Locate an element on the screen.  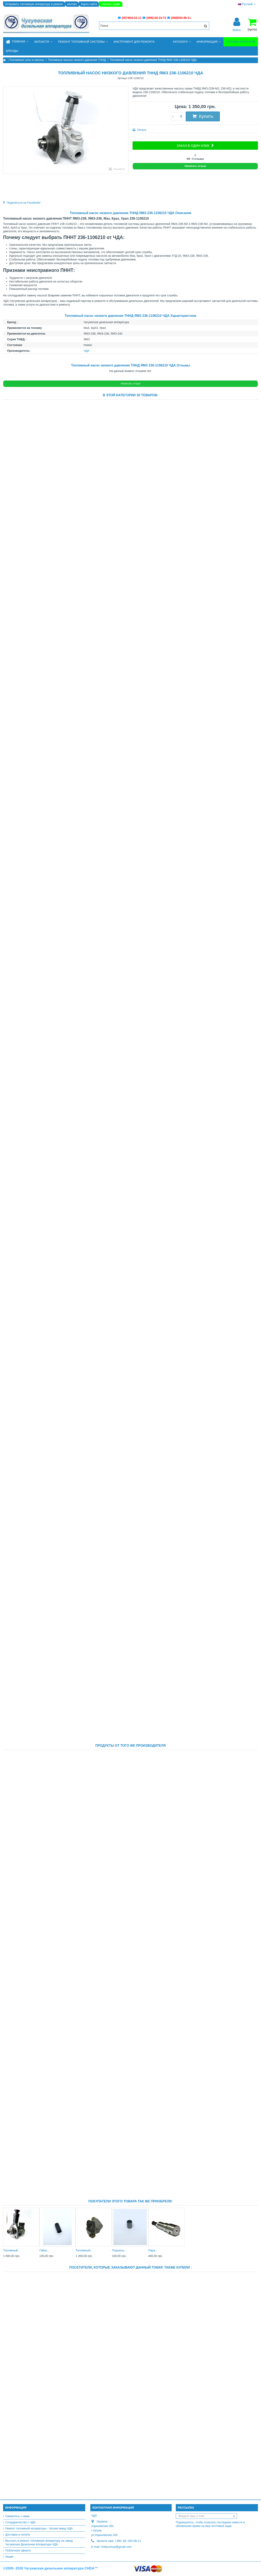
Скачать прайс is located at coordinates (110, 4).